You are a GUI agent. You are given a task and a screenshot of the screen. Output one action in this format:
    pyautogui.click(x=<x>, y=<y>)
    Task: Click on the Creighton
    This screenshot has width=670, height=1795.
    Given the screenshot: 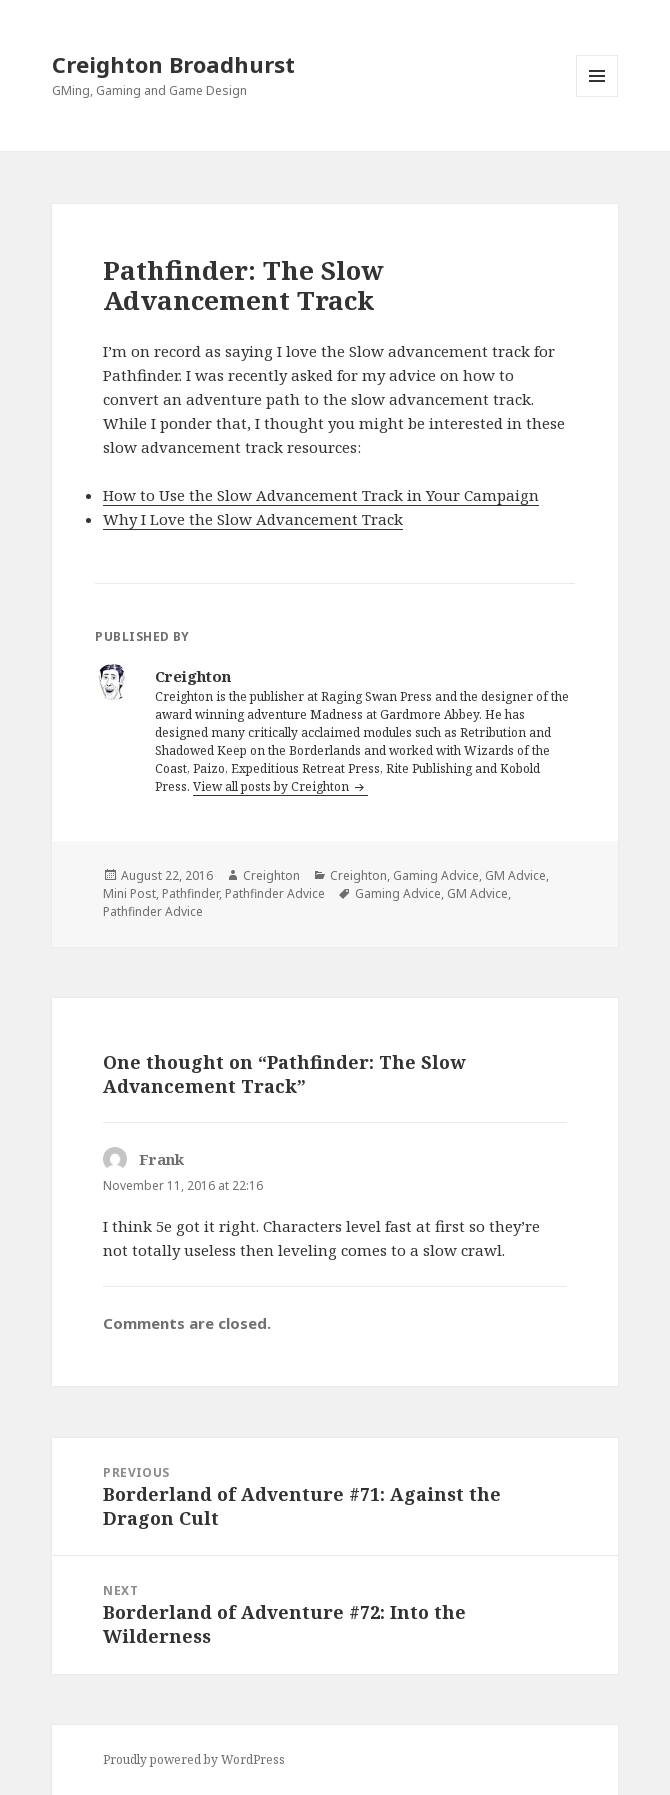 What is the action you would take?
    pyautogui.click(x=271, y=875)
    